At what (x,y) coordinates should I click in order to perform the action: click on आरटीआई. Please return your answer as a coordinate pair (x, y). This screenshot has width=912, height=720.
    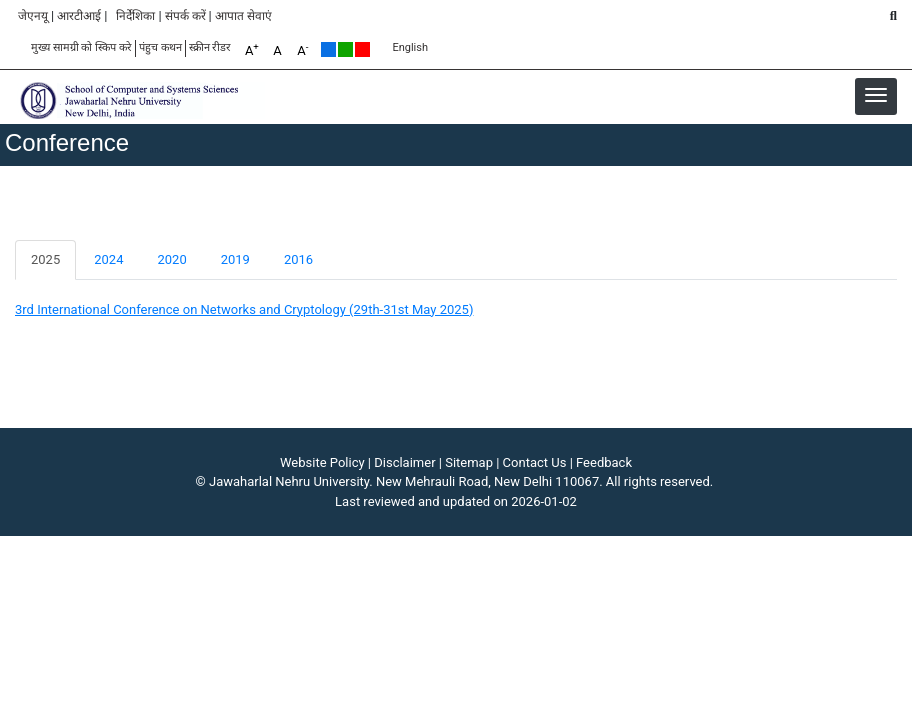
    Looking at the image, I should click on (79, 16).